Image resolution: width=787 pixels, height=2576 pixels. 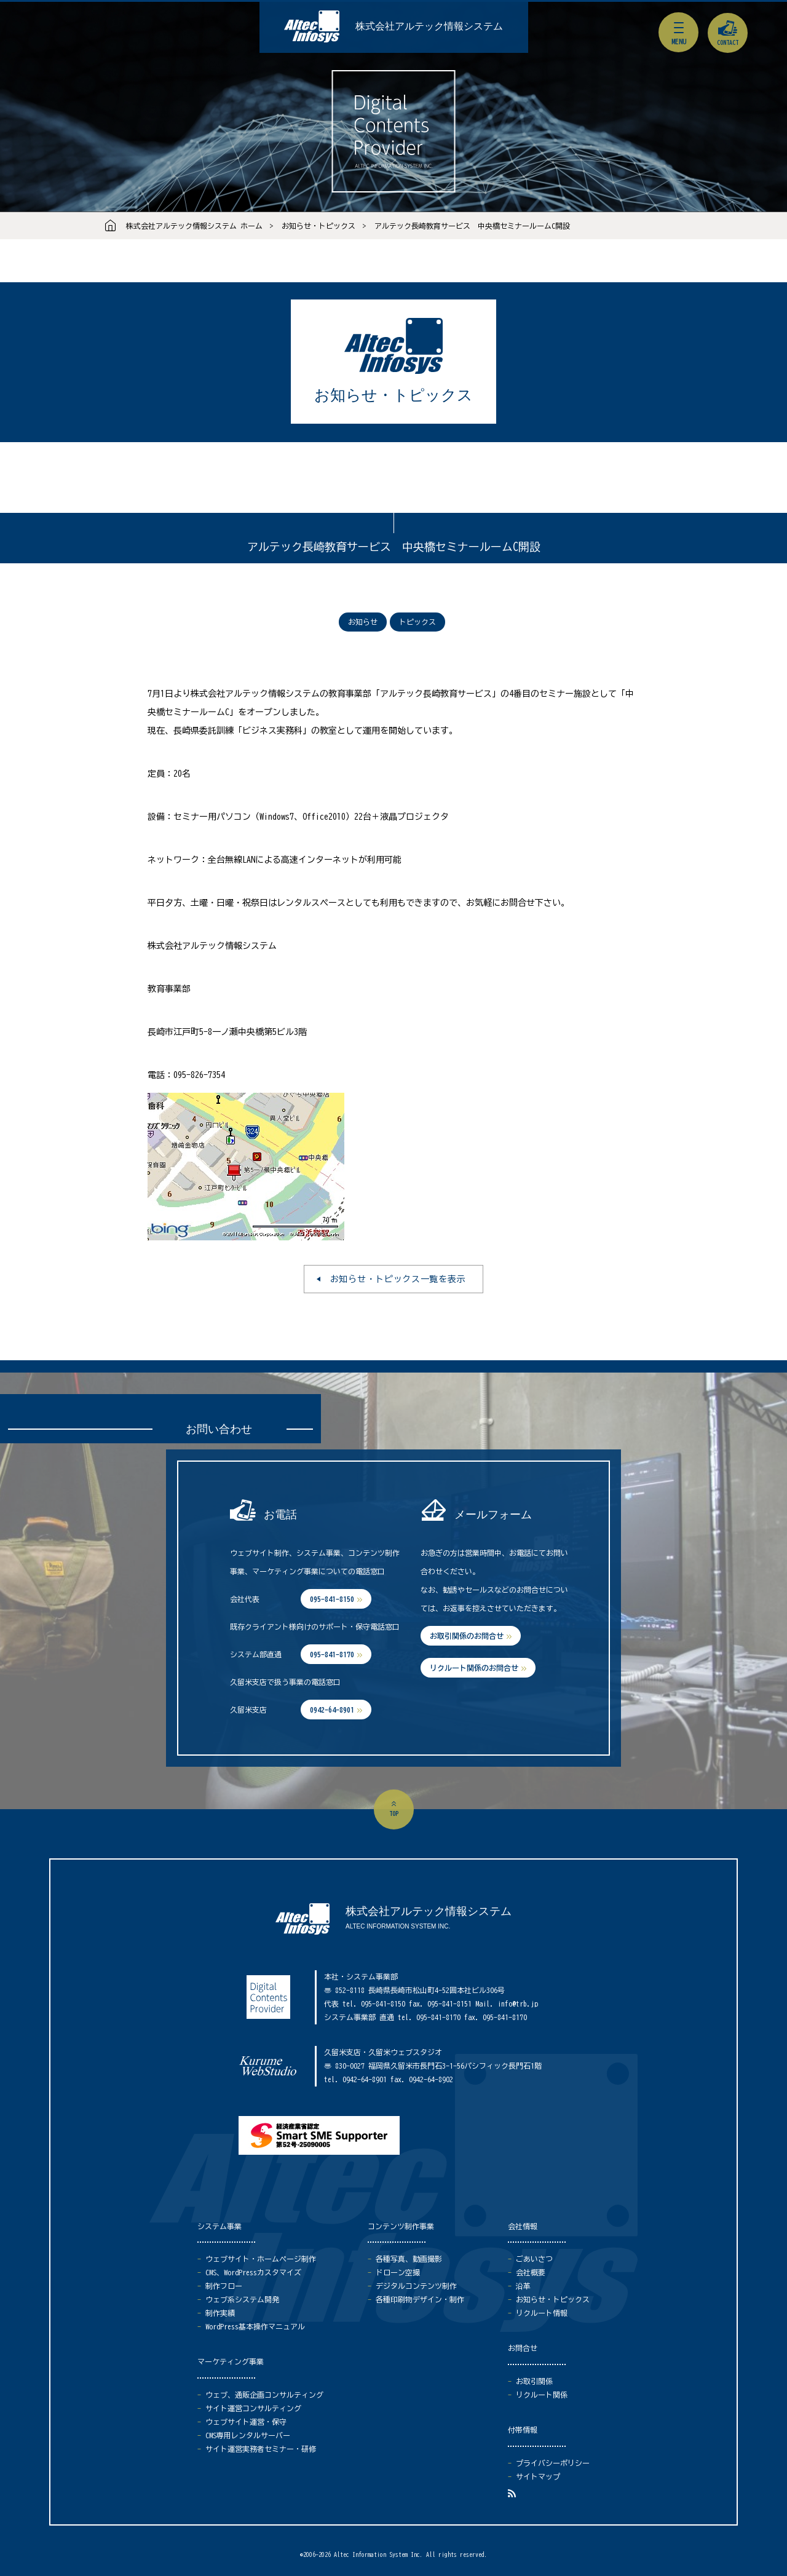 I want to click on top, so click(x=393, y=1813).